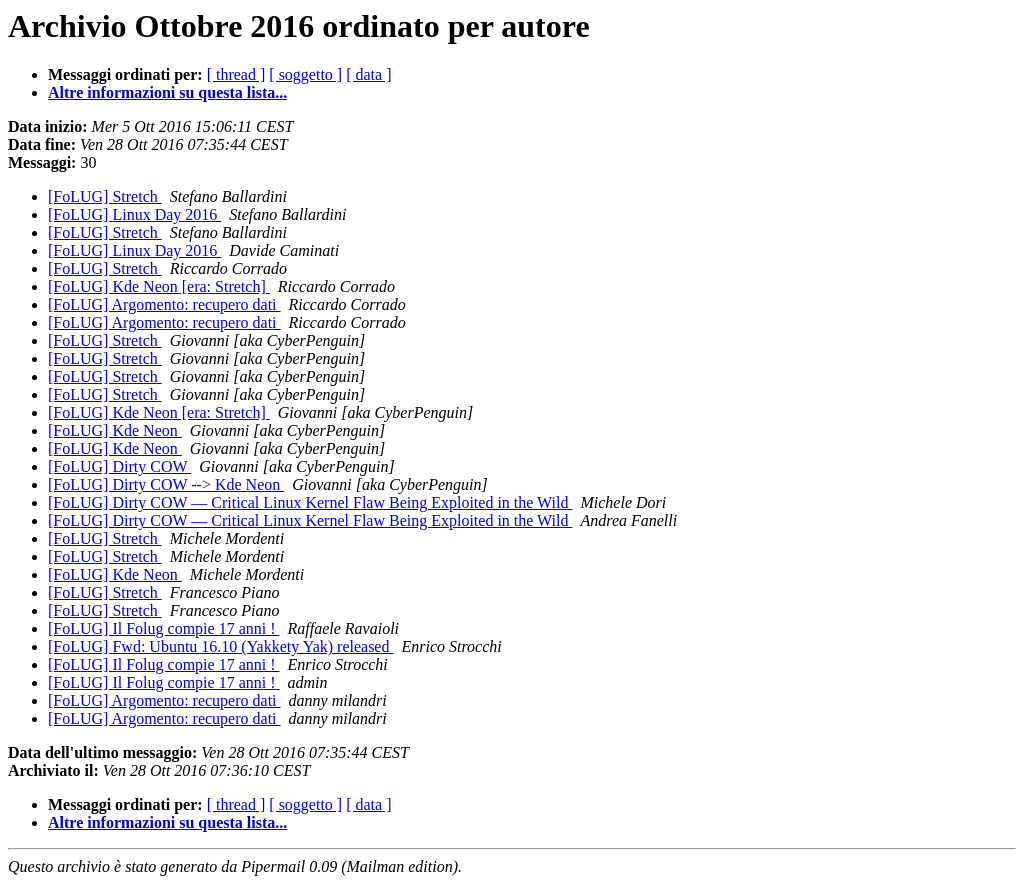 The width and height of the screenshot is (1024, 884). What do you see at coordinates (134, 214) in the screenshot?
I see `[FoLUG] Linux Day 2016` at bounding box center [134, 214].